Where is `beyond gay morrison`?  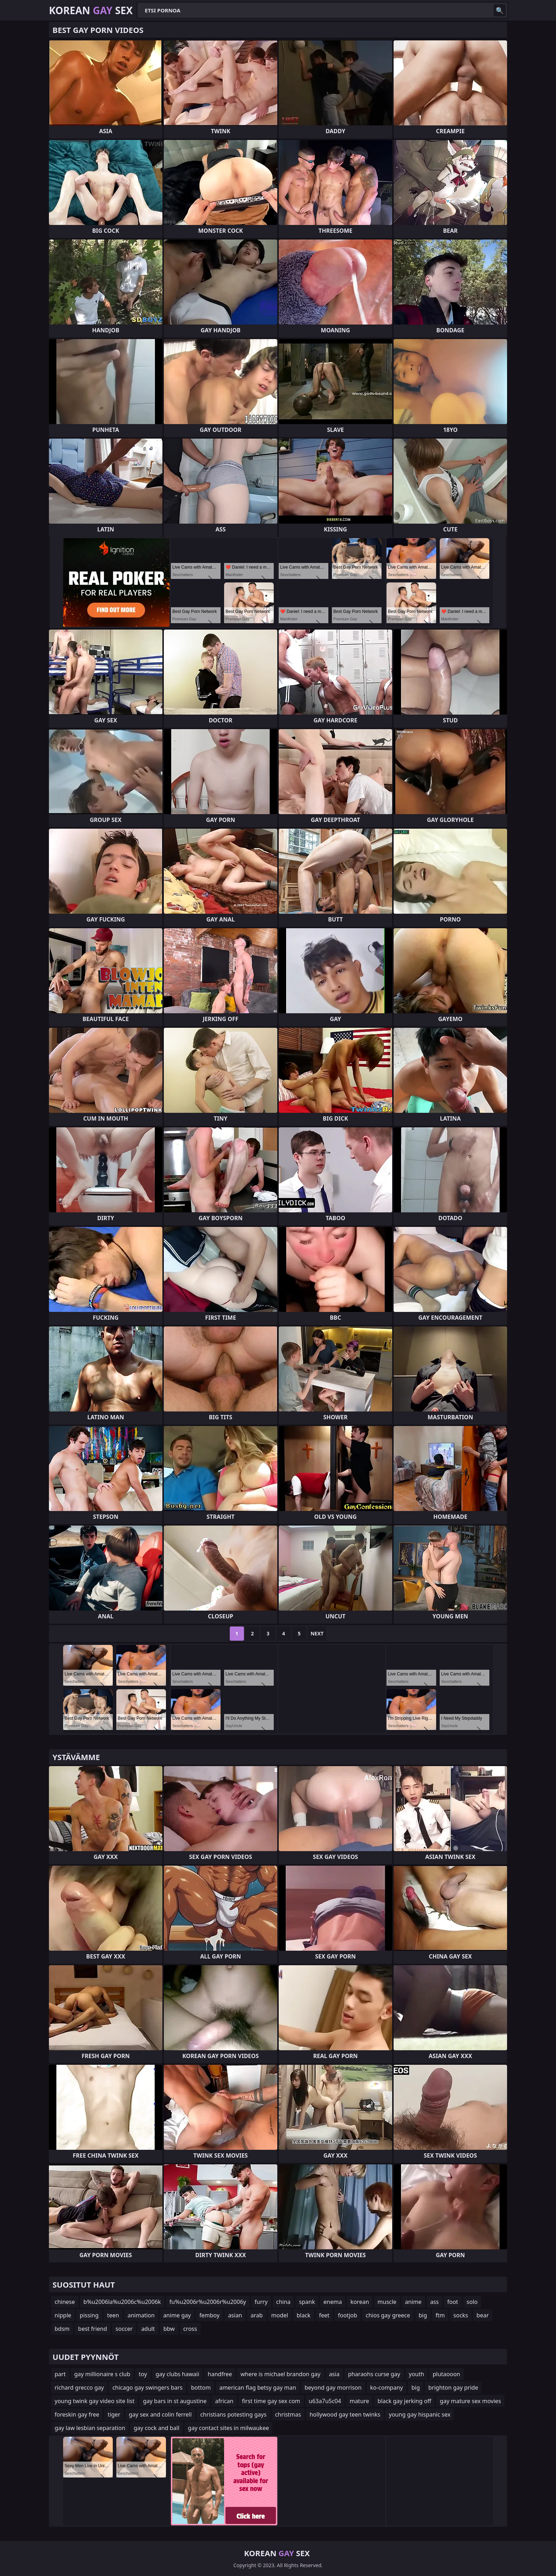
beyond gay morrison is located at coordinates (333, 2387).